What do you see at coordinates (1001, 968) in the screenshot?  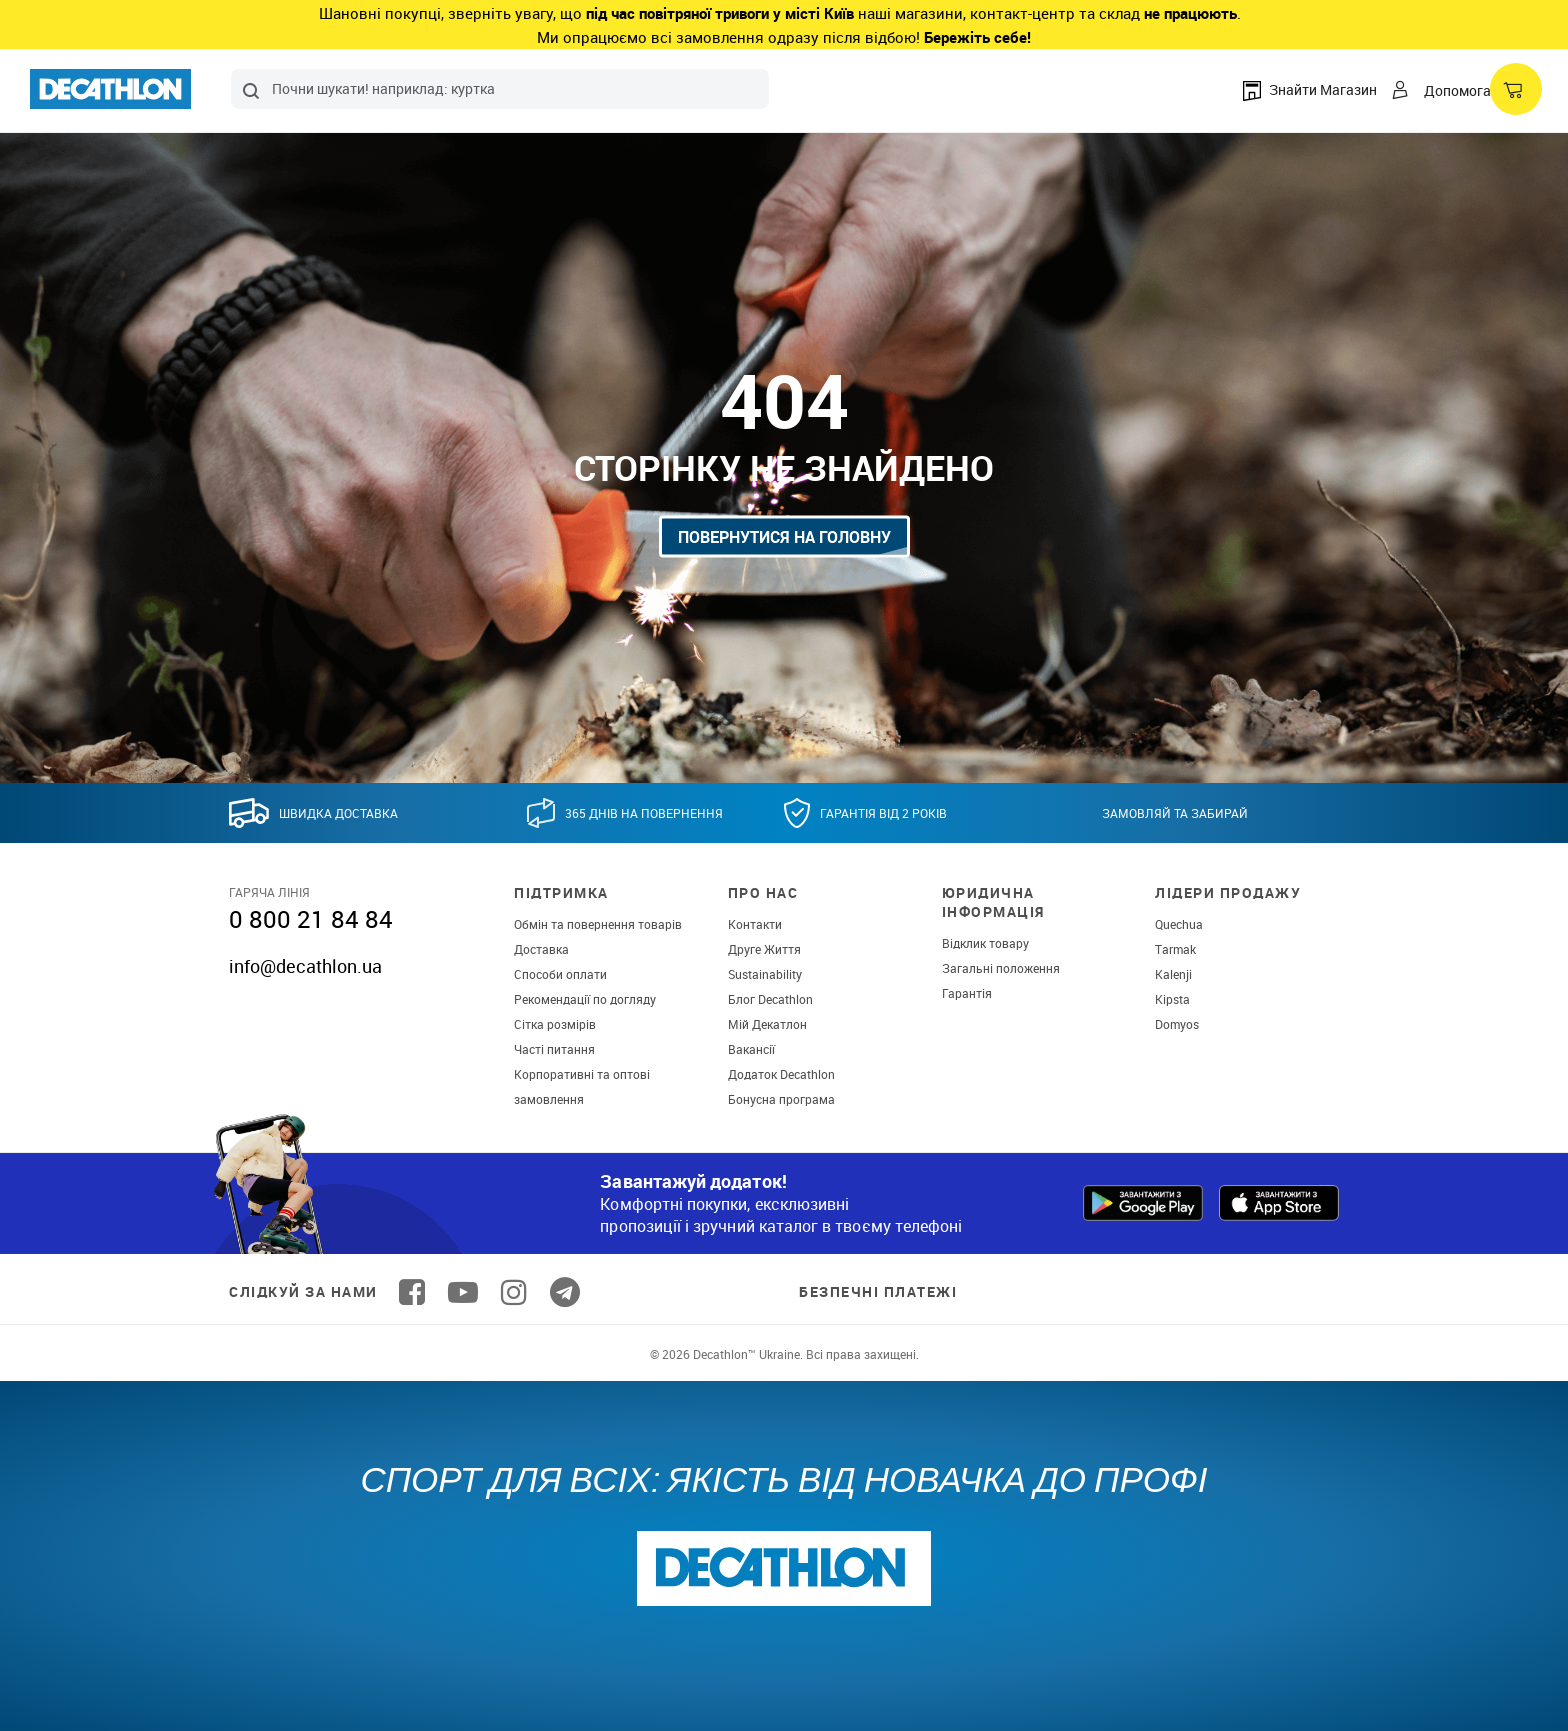 I see `Загальні положення` at bounding box center [1001, 968].